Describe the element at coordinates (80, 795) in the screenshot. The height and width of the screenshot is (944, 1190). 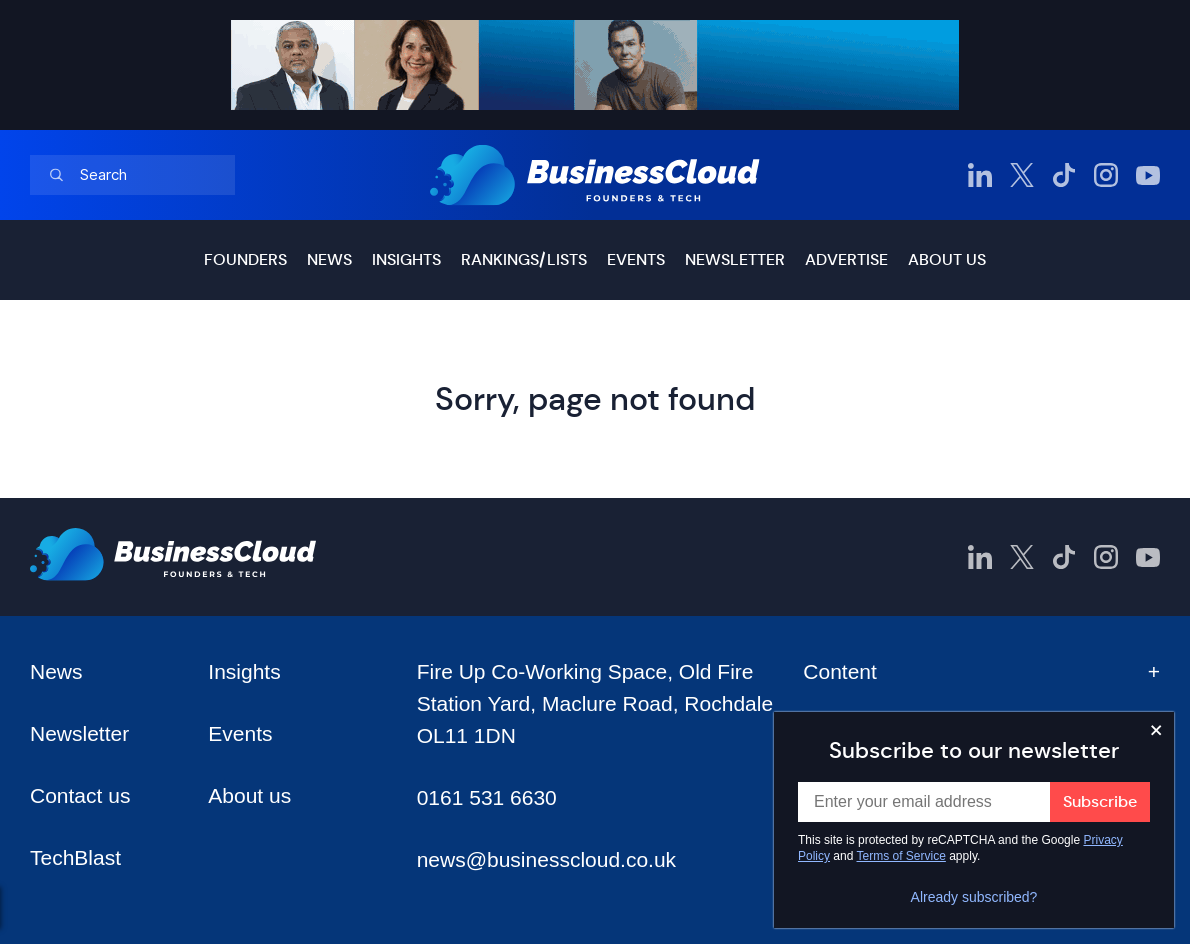
I see `Contact us` at that location.